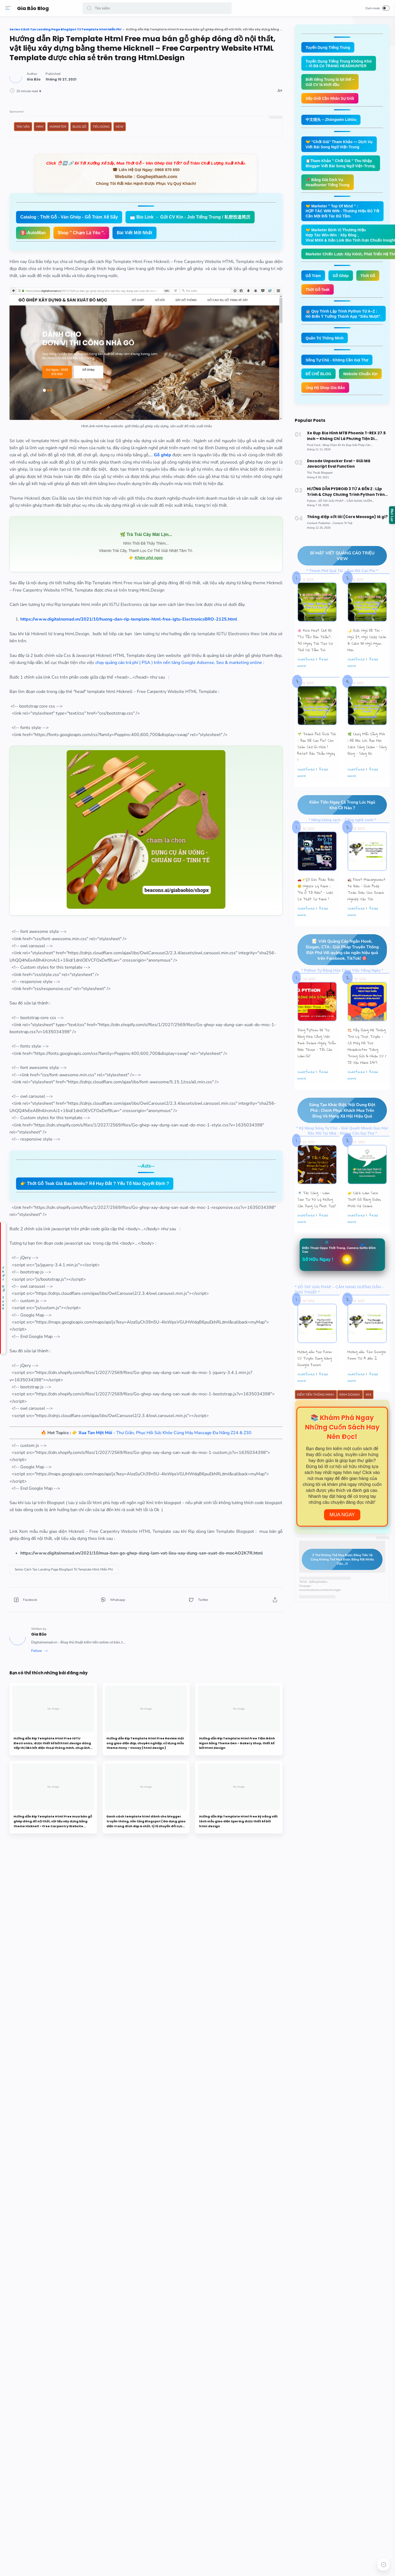 The image size is (395, 2576). What do you see at coordinates (327, 98) in the screenshot?
I see `Sếp Giỏi Cần Nhân Sự Giỏi` at bounding box center [327, 98].